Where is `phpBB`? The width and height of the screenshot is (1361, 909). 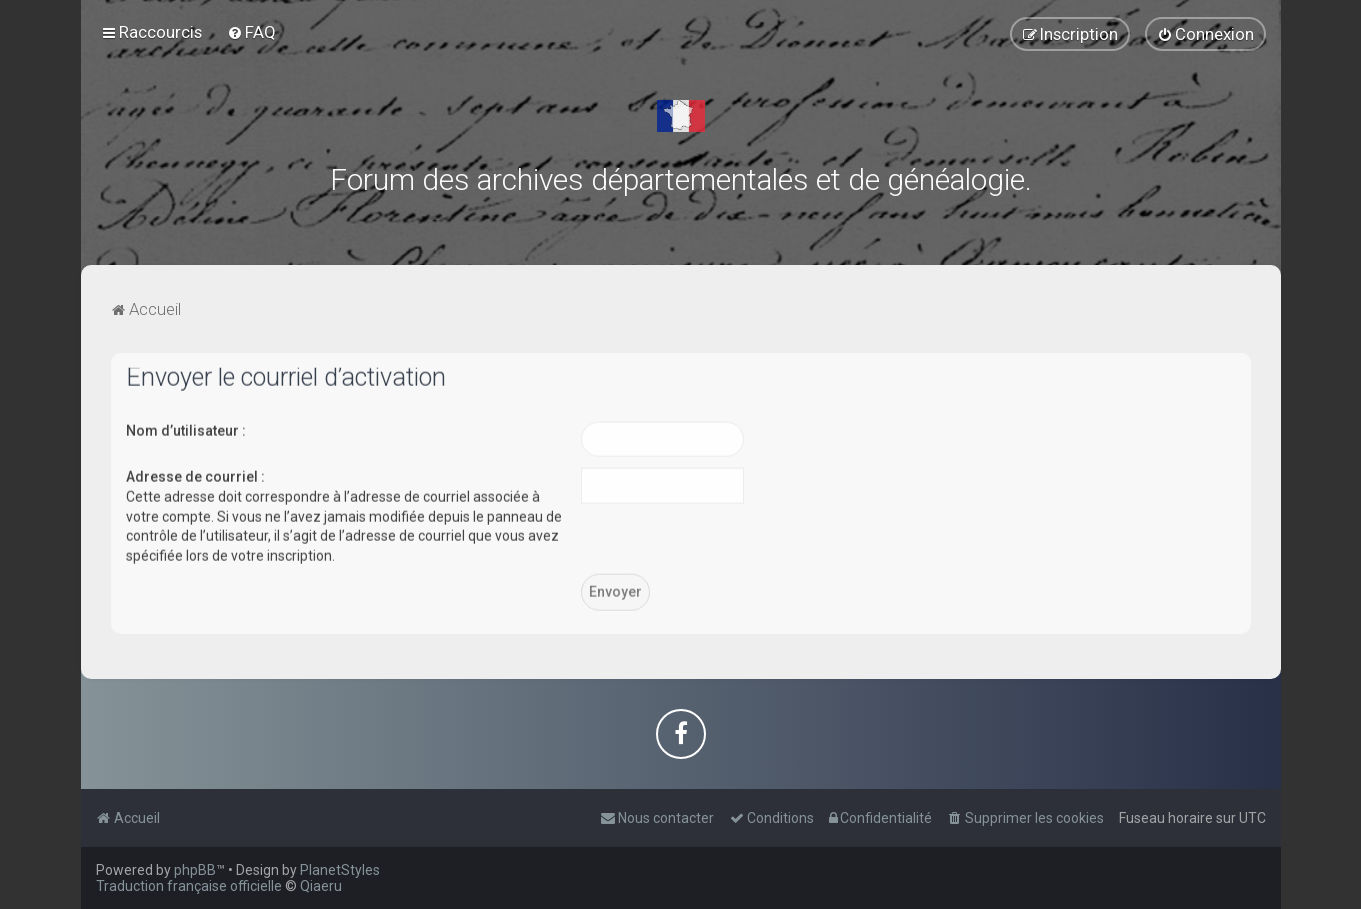 phpBB is located at coordinates (195, 870).